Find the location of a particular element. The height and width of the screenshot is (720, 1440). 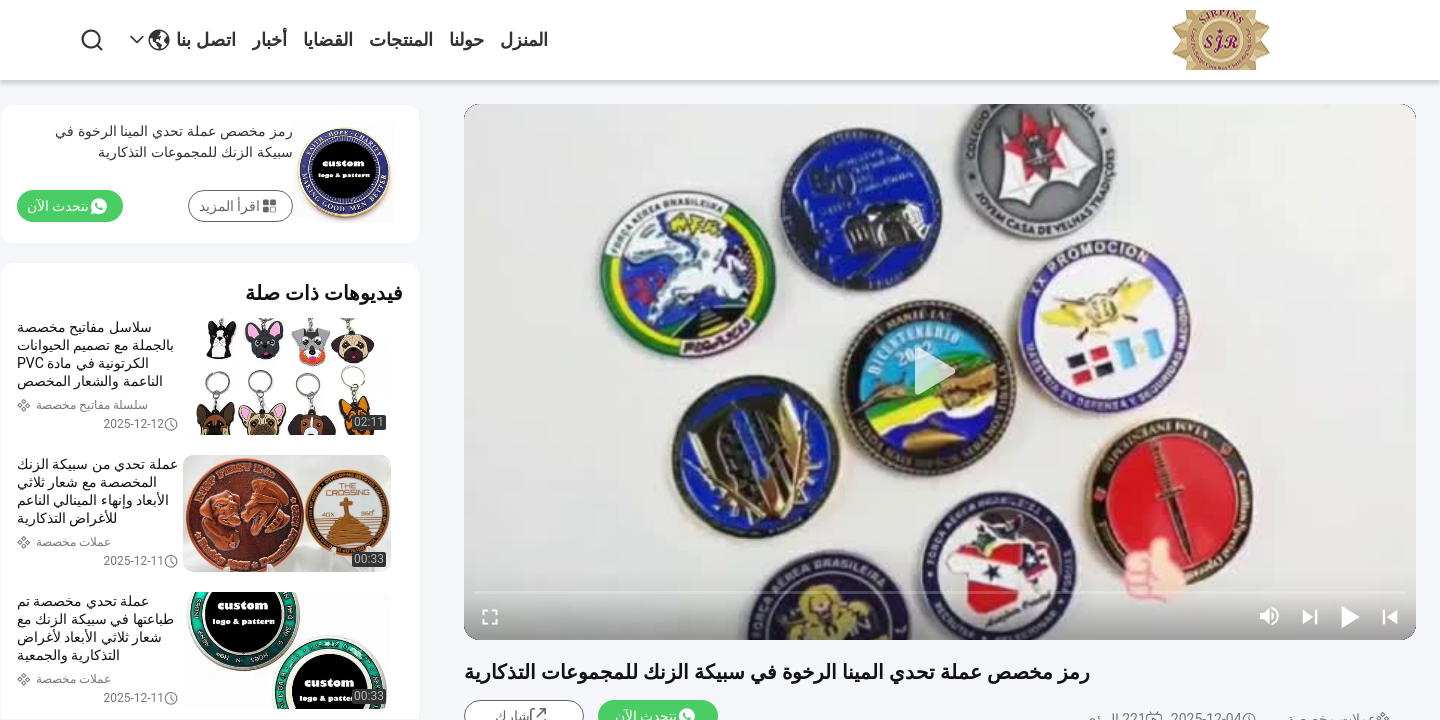

حولنا is located at coordinates (466, 40).